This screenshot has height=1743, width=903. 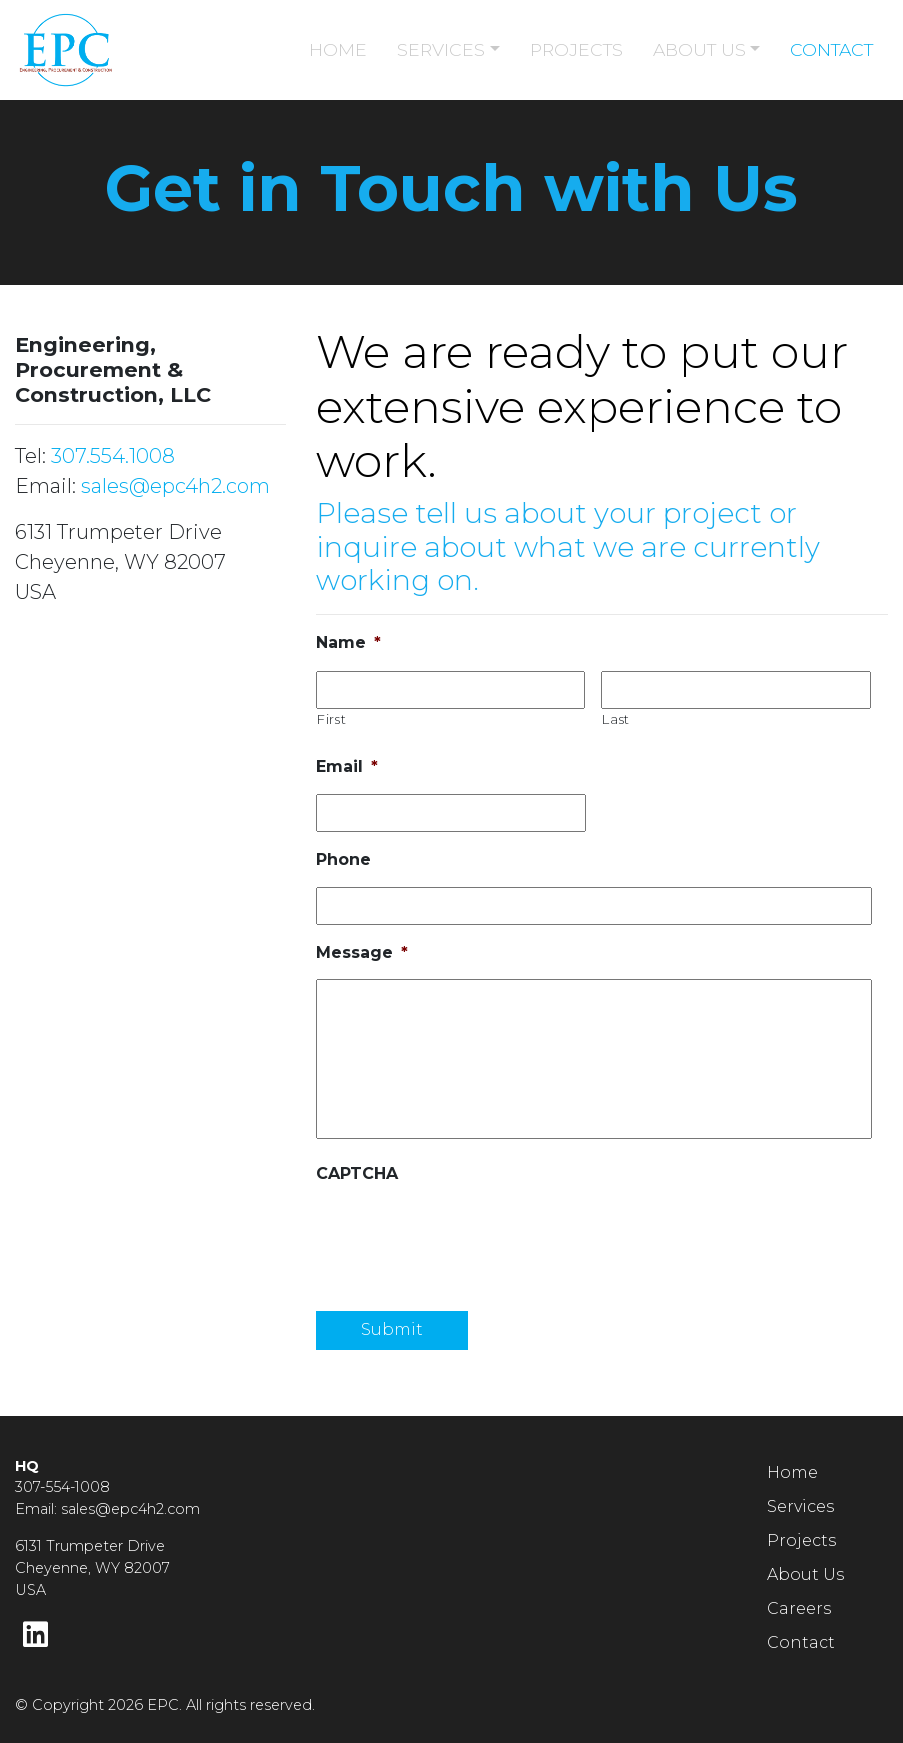 What do you see at coordinates (801, 1642) in the screenshot?
I see `Contact` at bounding box center [801, 1642].